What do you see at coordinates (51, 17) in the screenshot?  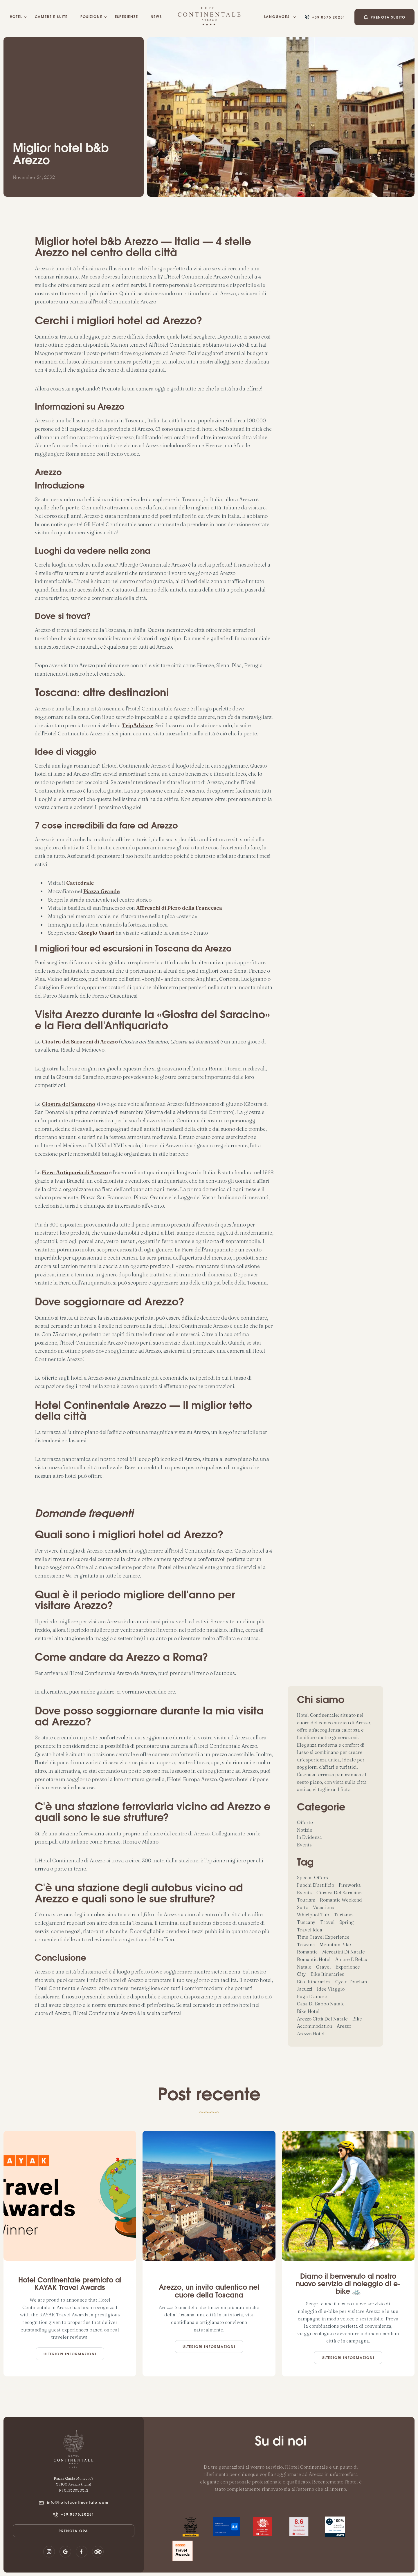 I see `camere e suite` at bounding box center [51, 17].